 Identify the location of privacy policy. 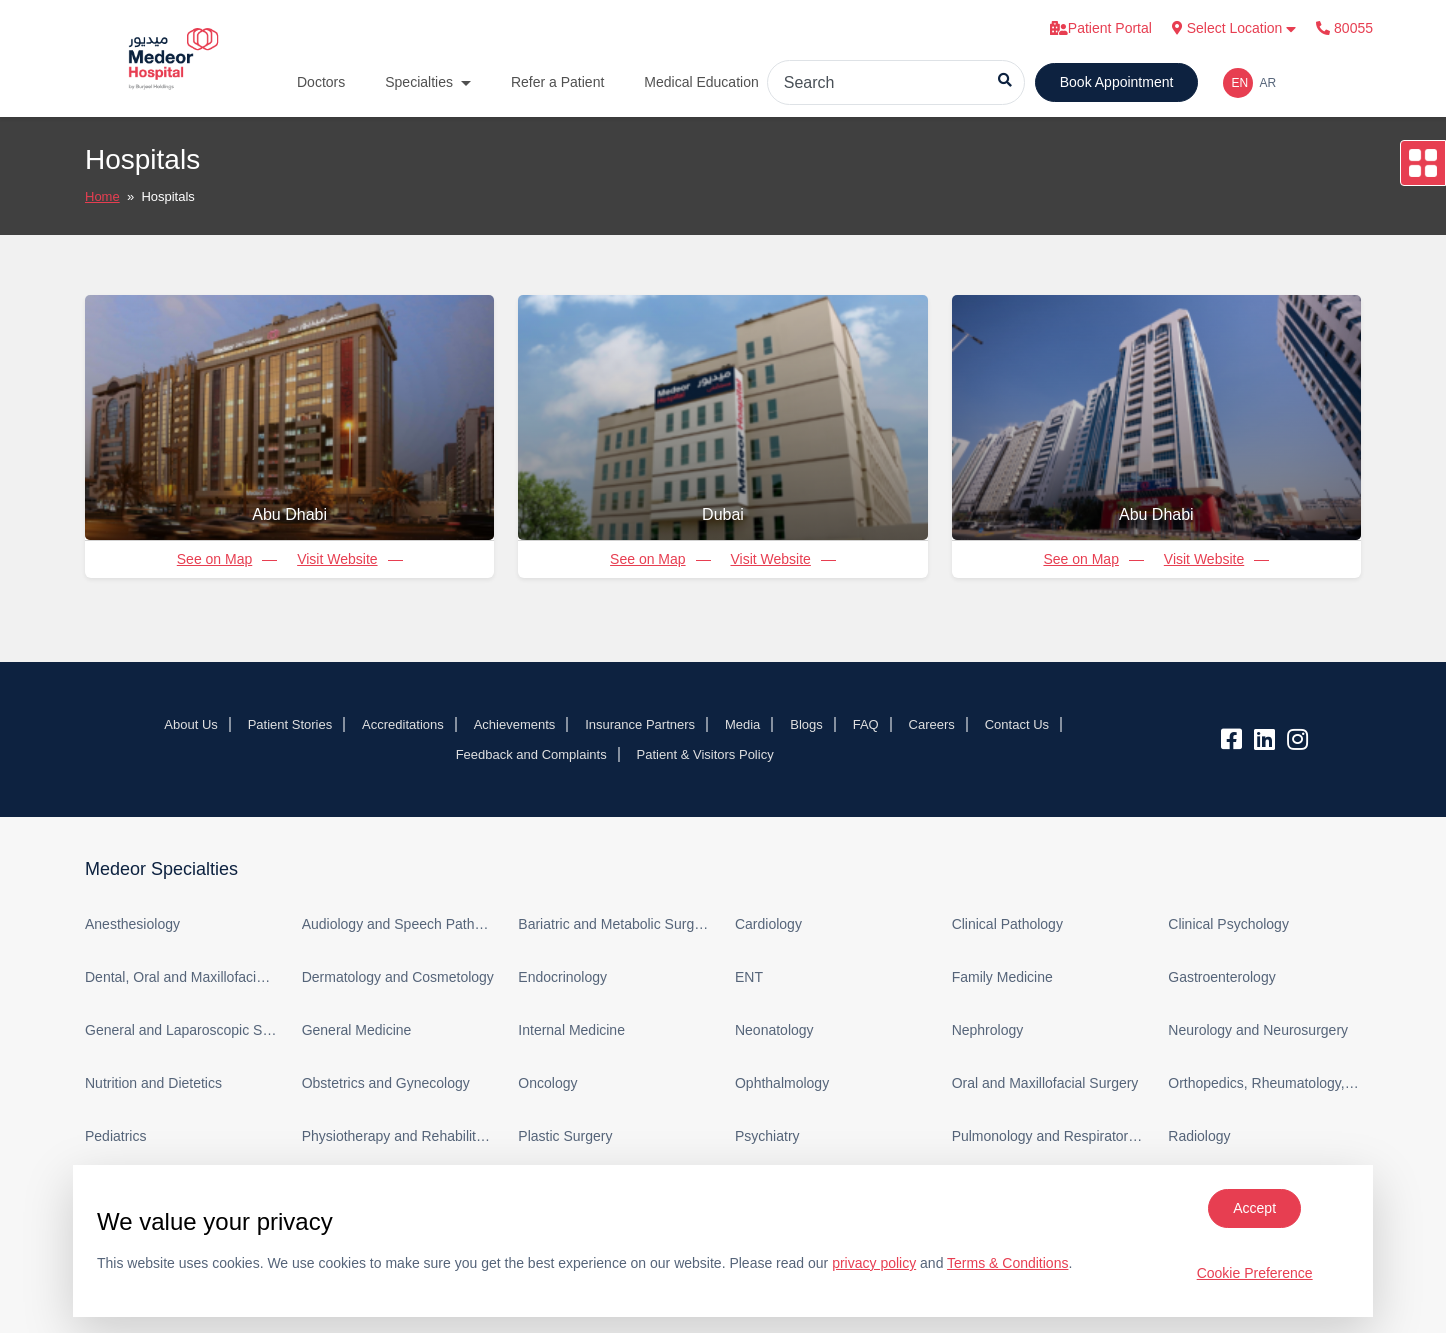
(874, 1263).